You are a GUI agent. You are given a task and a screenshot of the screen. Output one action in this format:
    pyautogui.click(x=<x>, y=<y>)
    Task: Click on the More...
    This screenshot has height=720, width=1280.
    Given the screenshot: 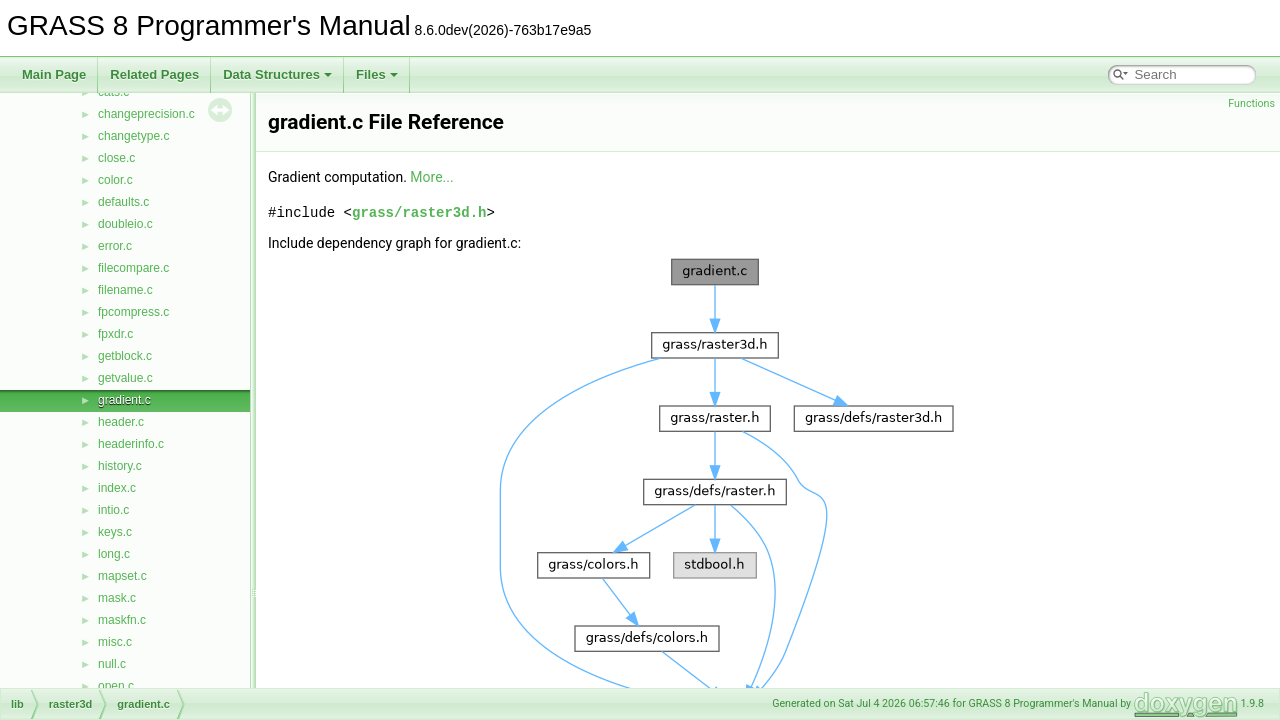 What is the action you would take?
    pyautogui.click(x=431, y=177)
    